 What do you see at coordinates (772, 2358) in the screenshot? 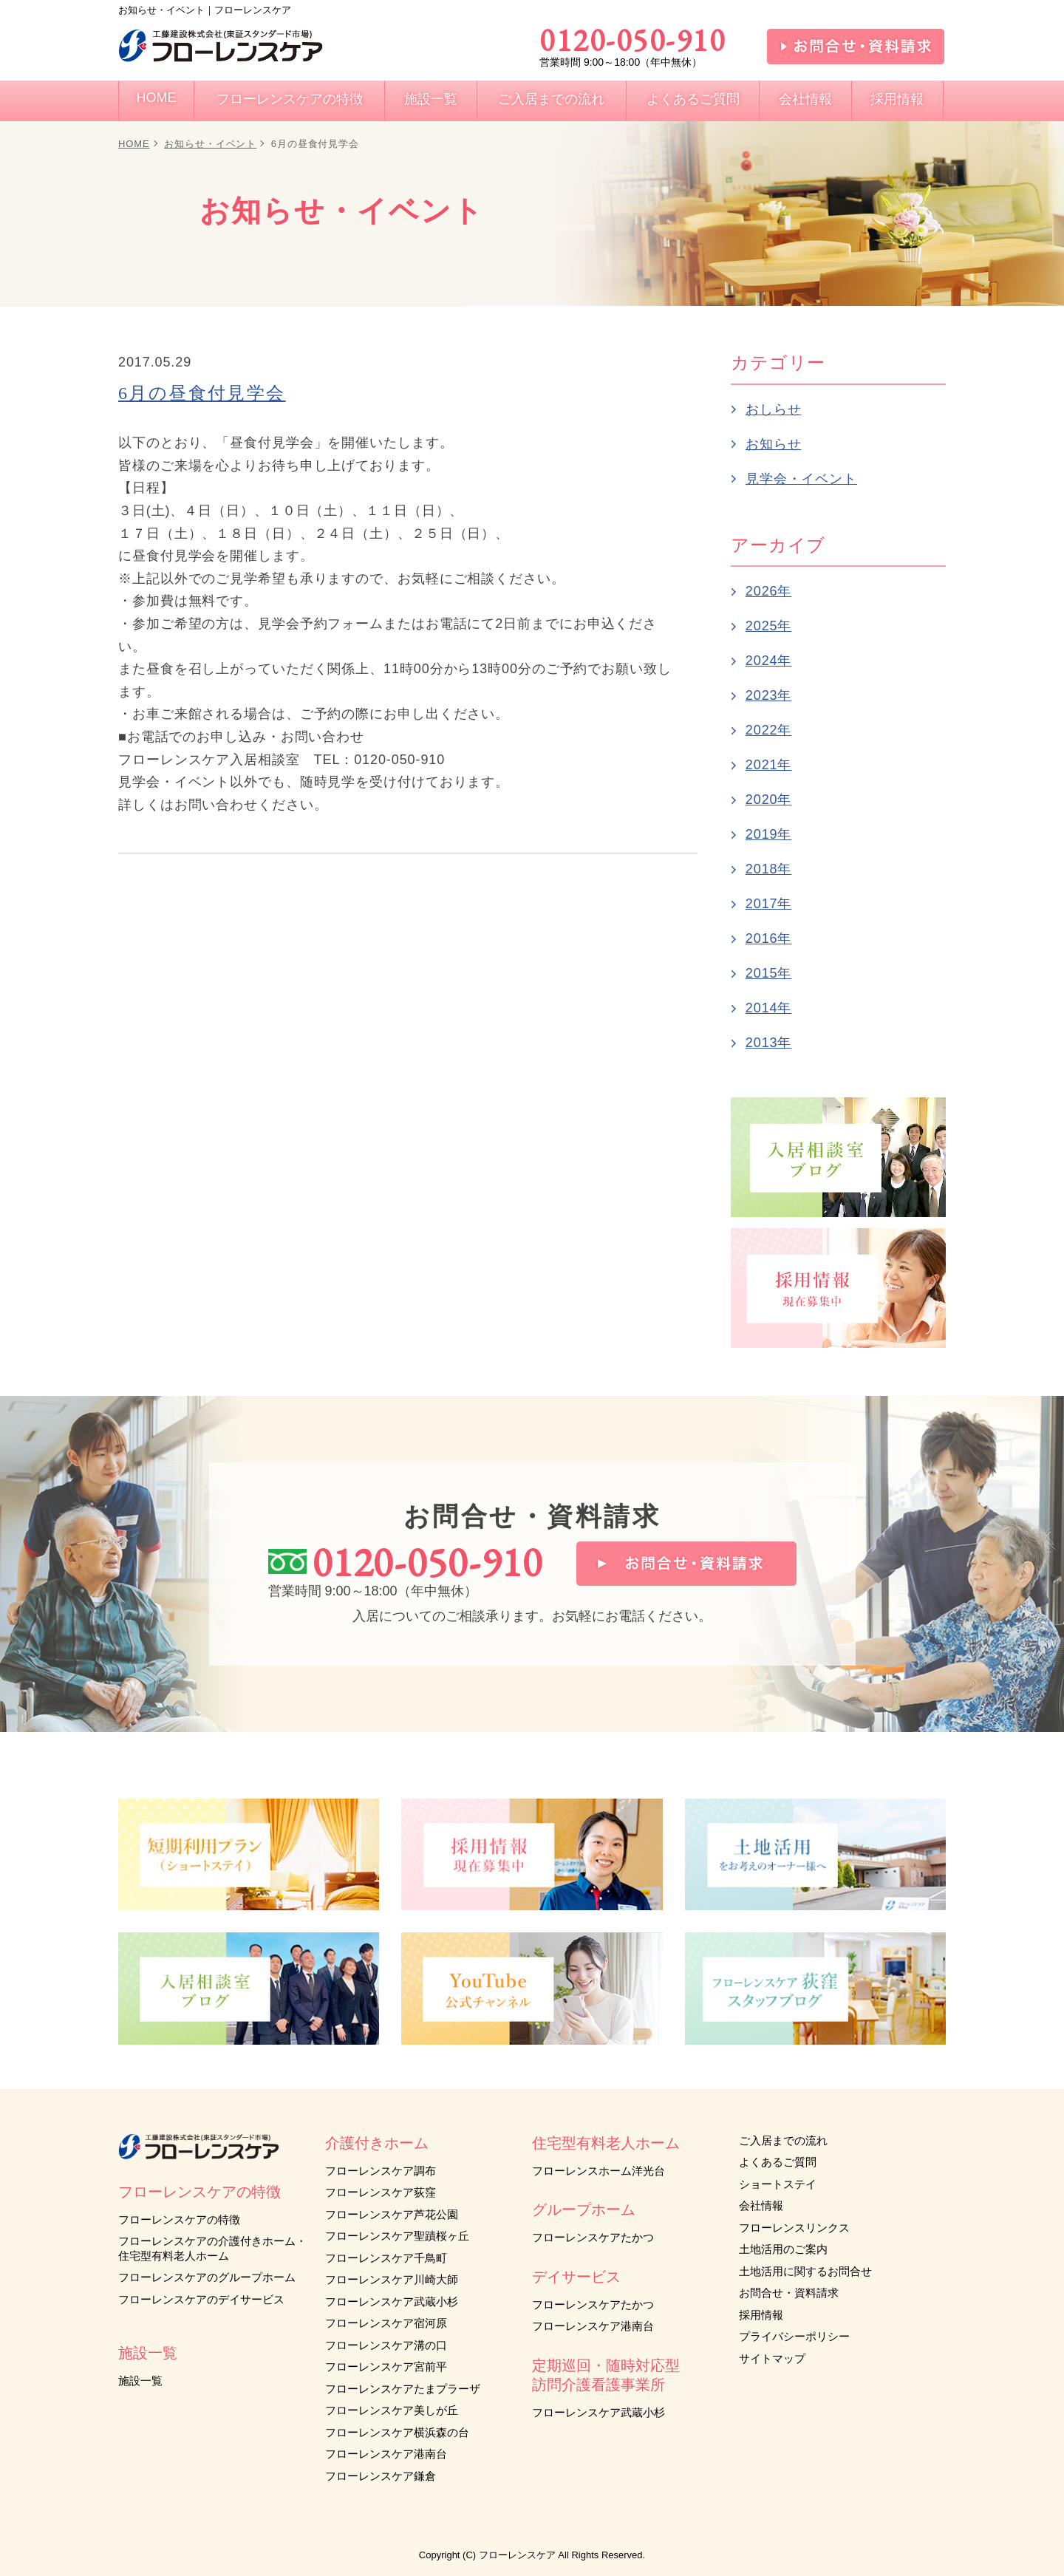
I see `サイトマップ` at bounding box center [772, 2358].